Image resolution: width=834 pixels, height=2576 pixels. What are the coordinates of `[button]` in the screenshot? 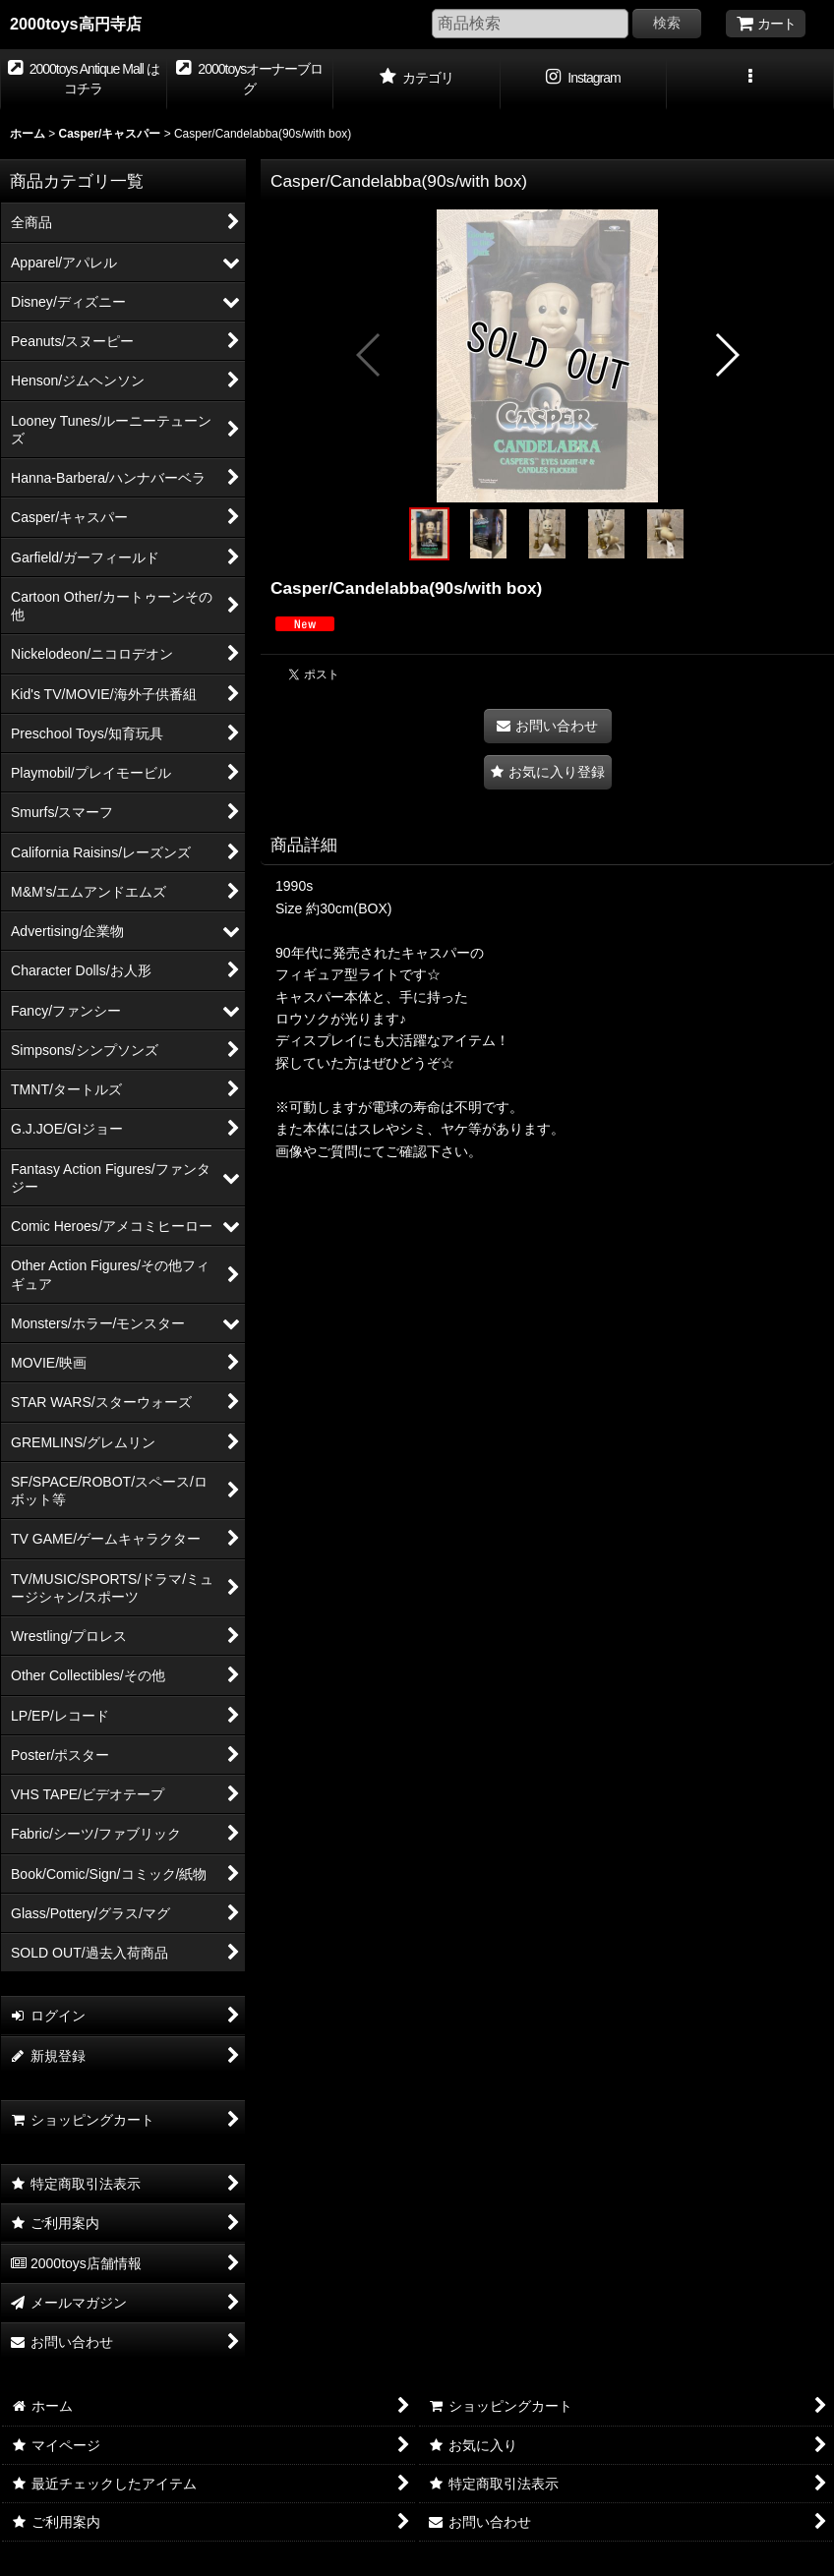 It's located at (750, 79).